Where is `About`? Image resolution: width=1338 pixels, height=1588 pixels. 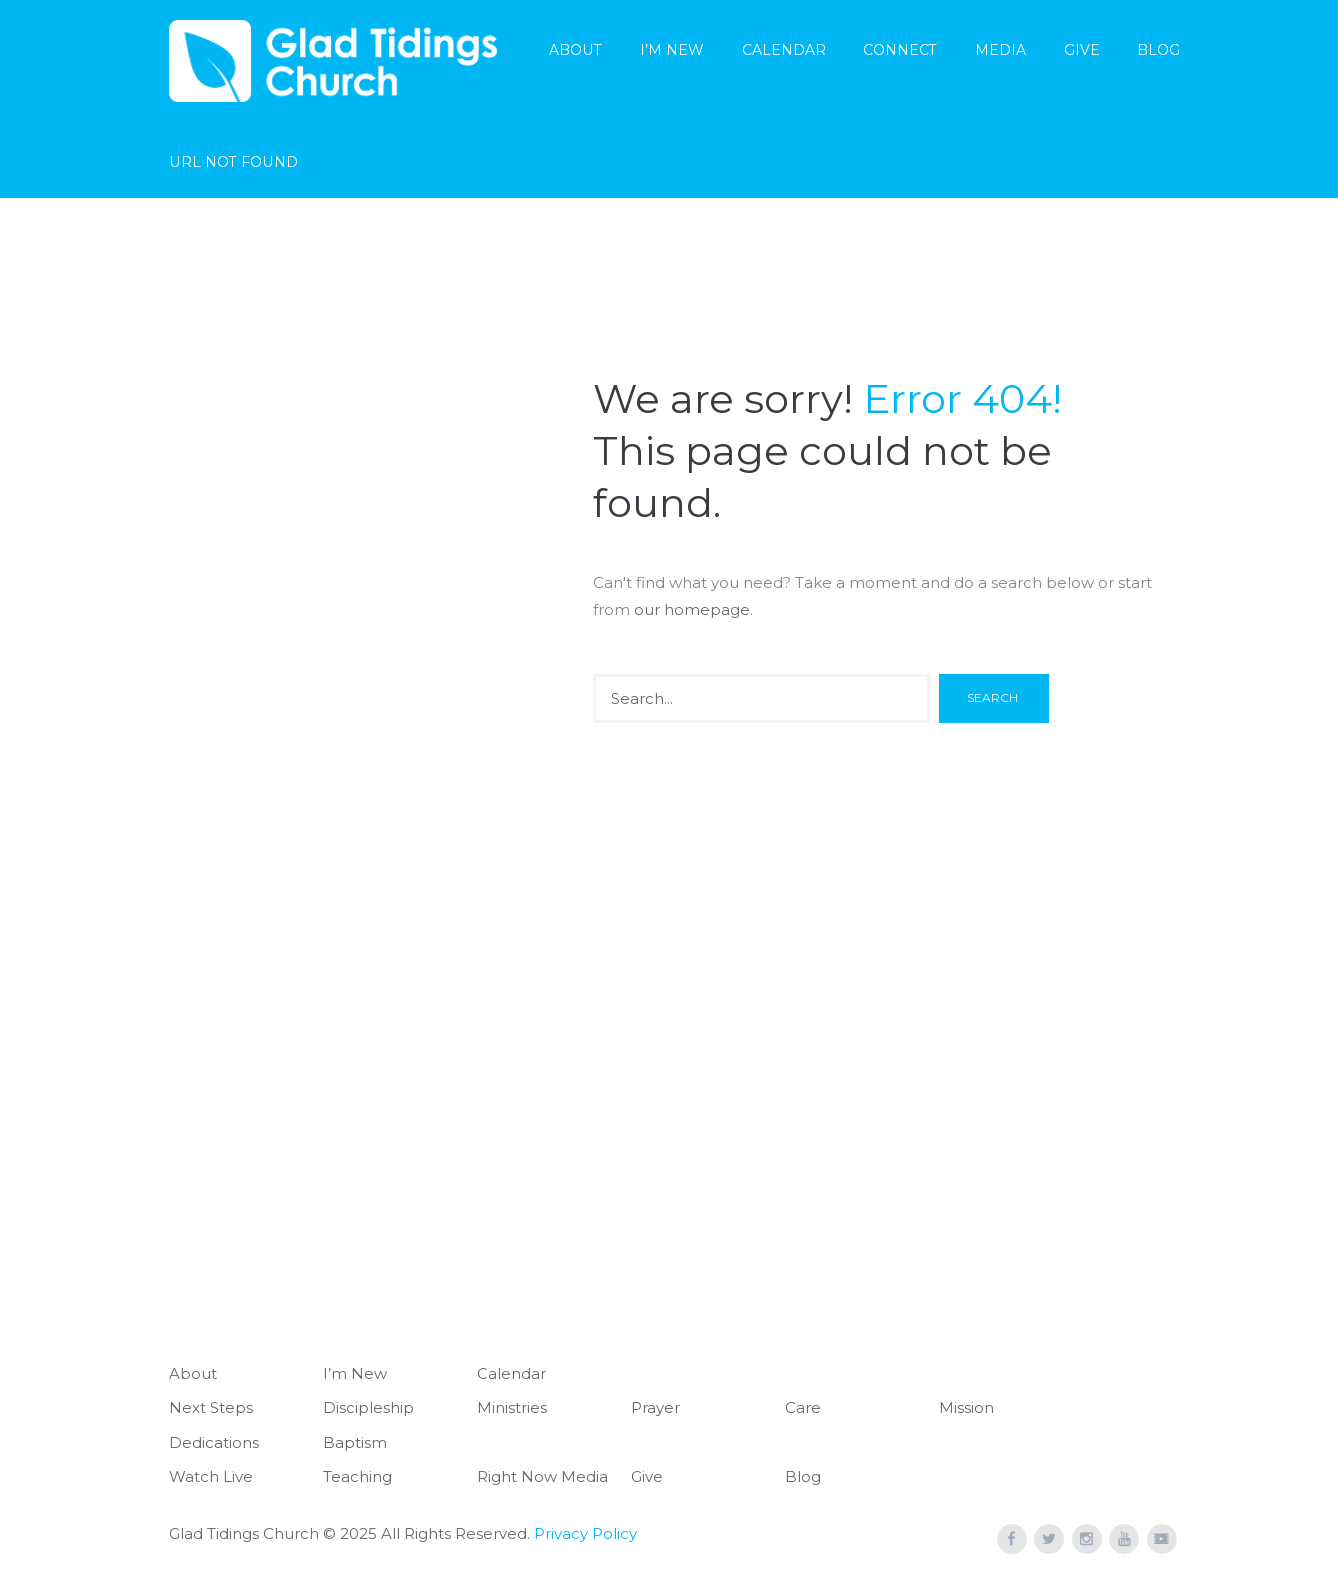
About is located at coordinates (575, 50).